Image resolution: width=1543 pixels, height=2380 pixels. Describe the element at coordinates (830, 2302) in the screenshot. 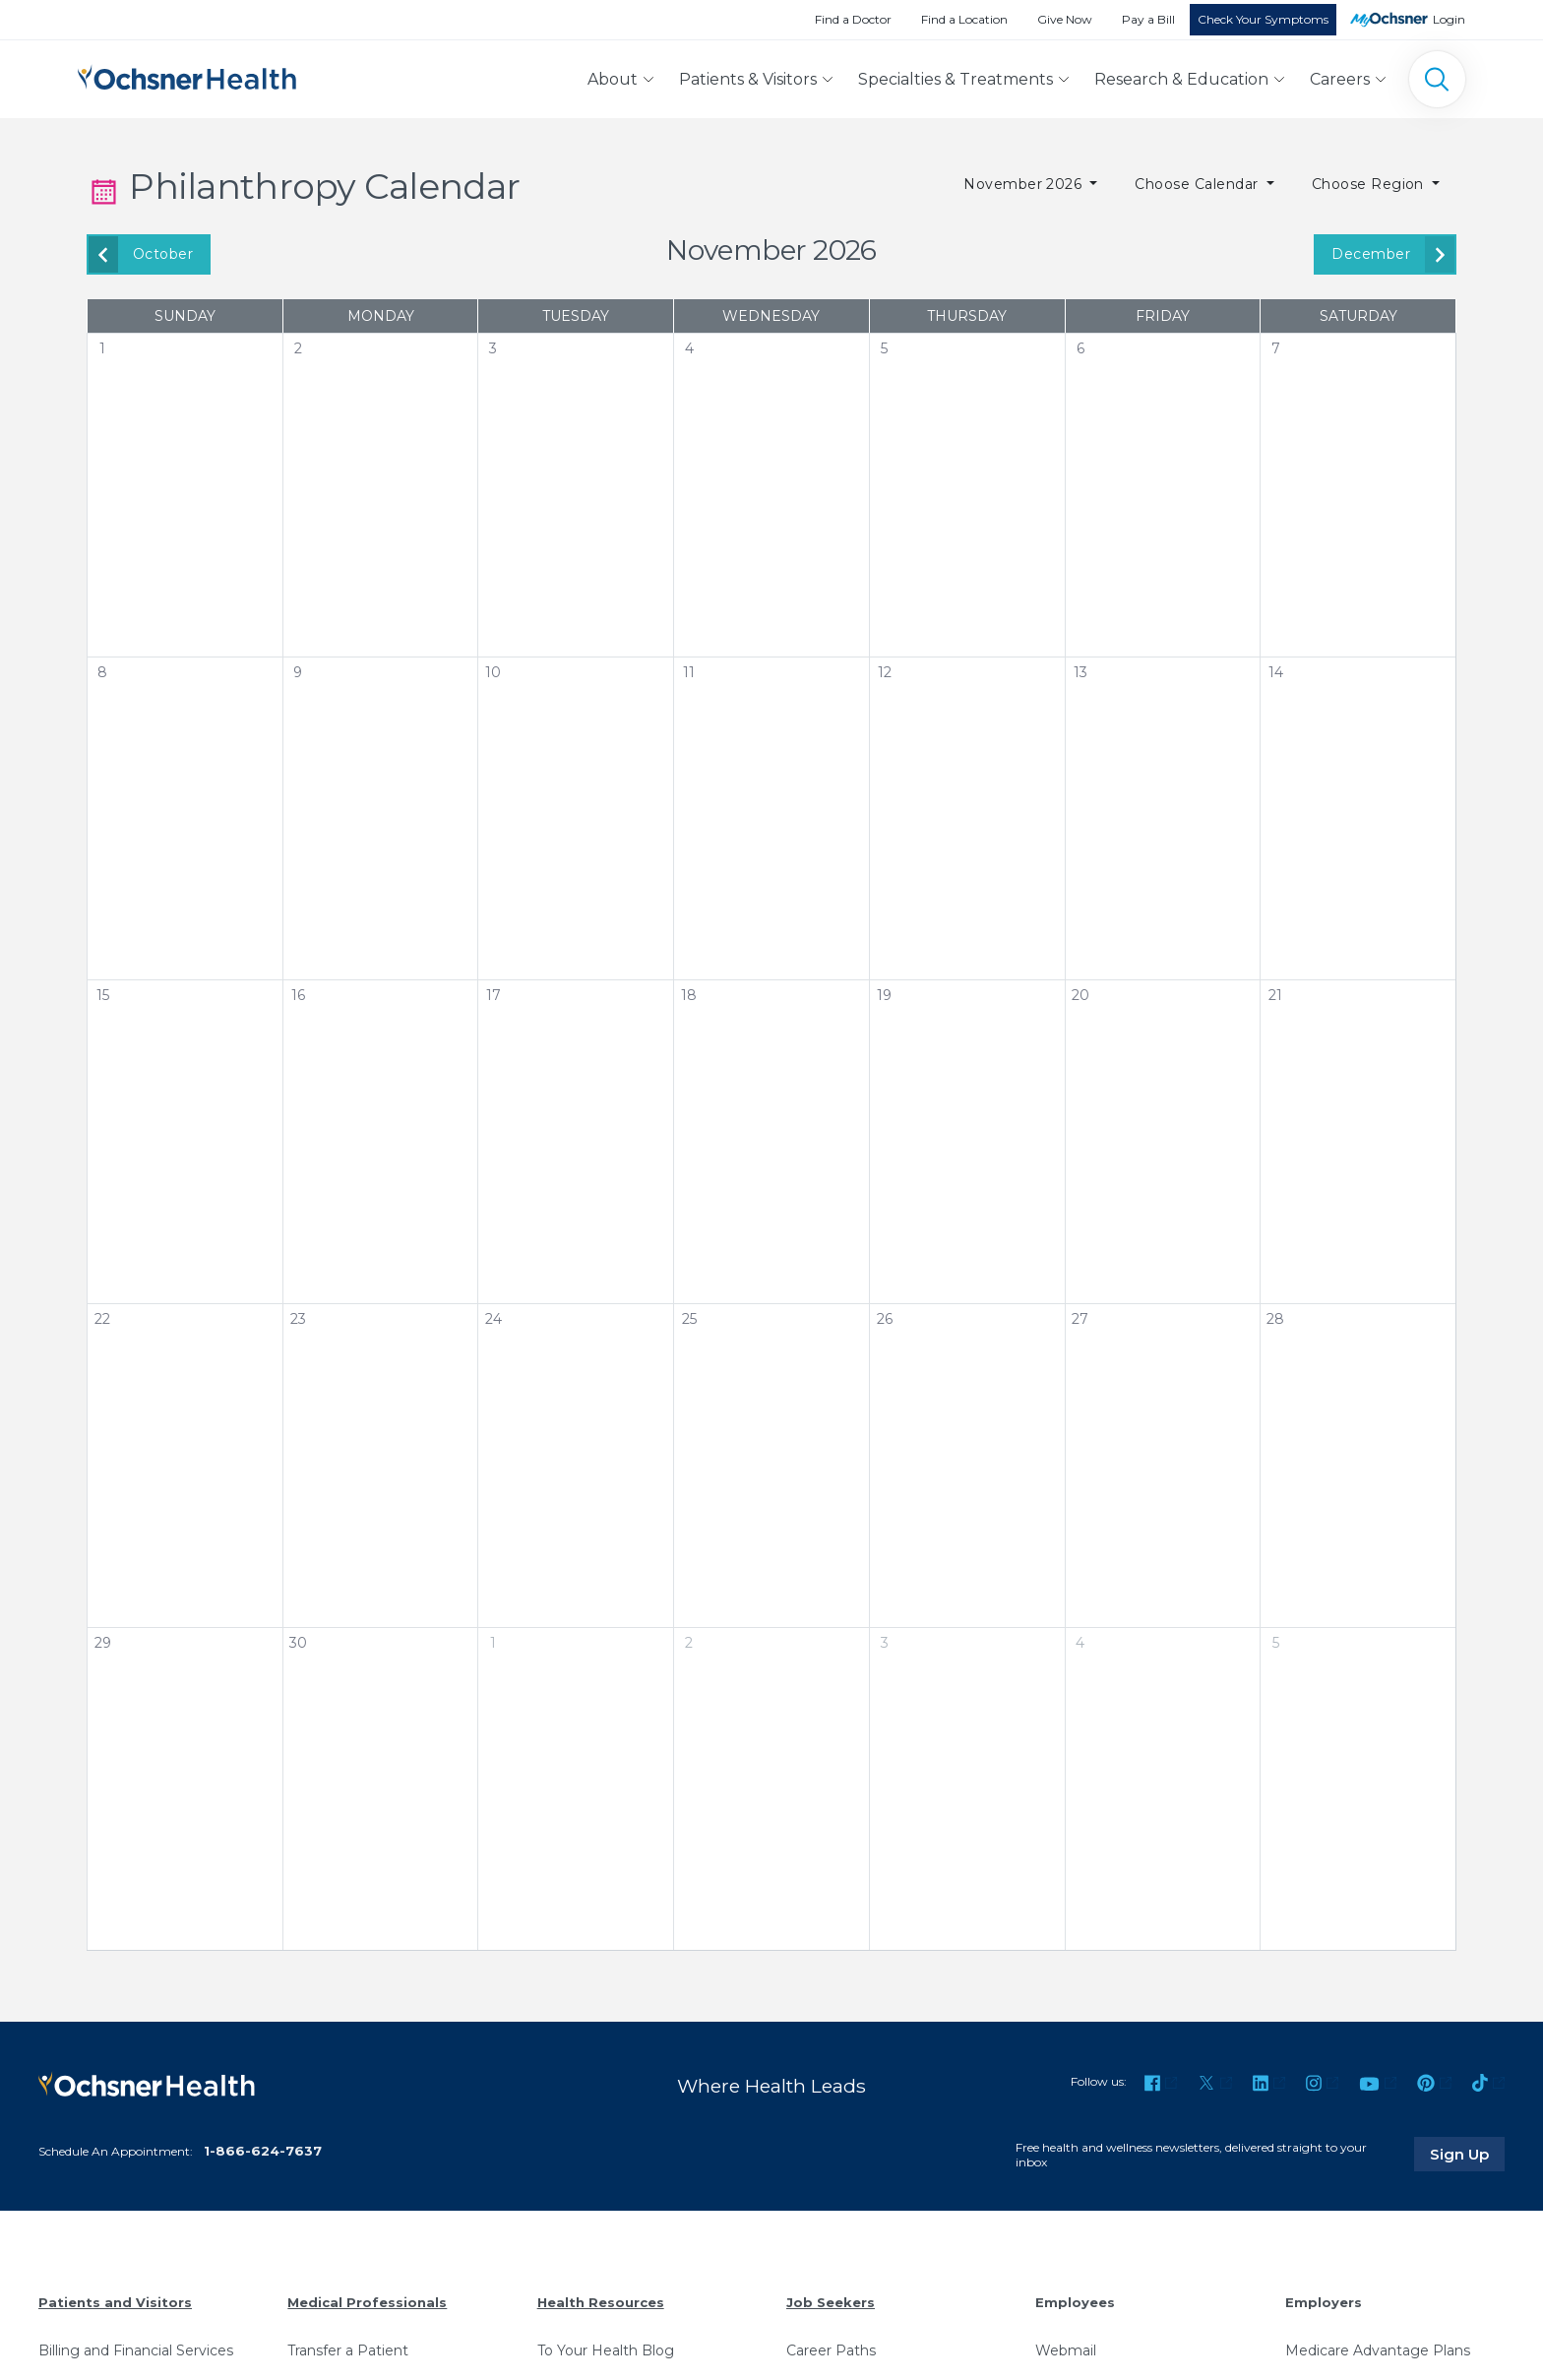

I see `Job Seekers` at that location.